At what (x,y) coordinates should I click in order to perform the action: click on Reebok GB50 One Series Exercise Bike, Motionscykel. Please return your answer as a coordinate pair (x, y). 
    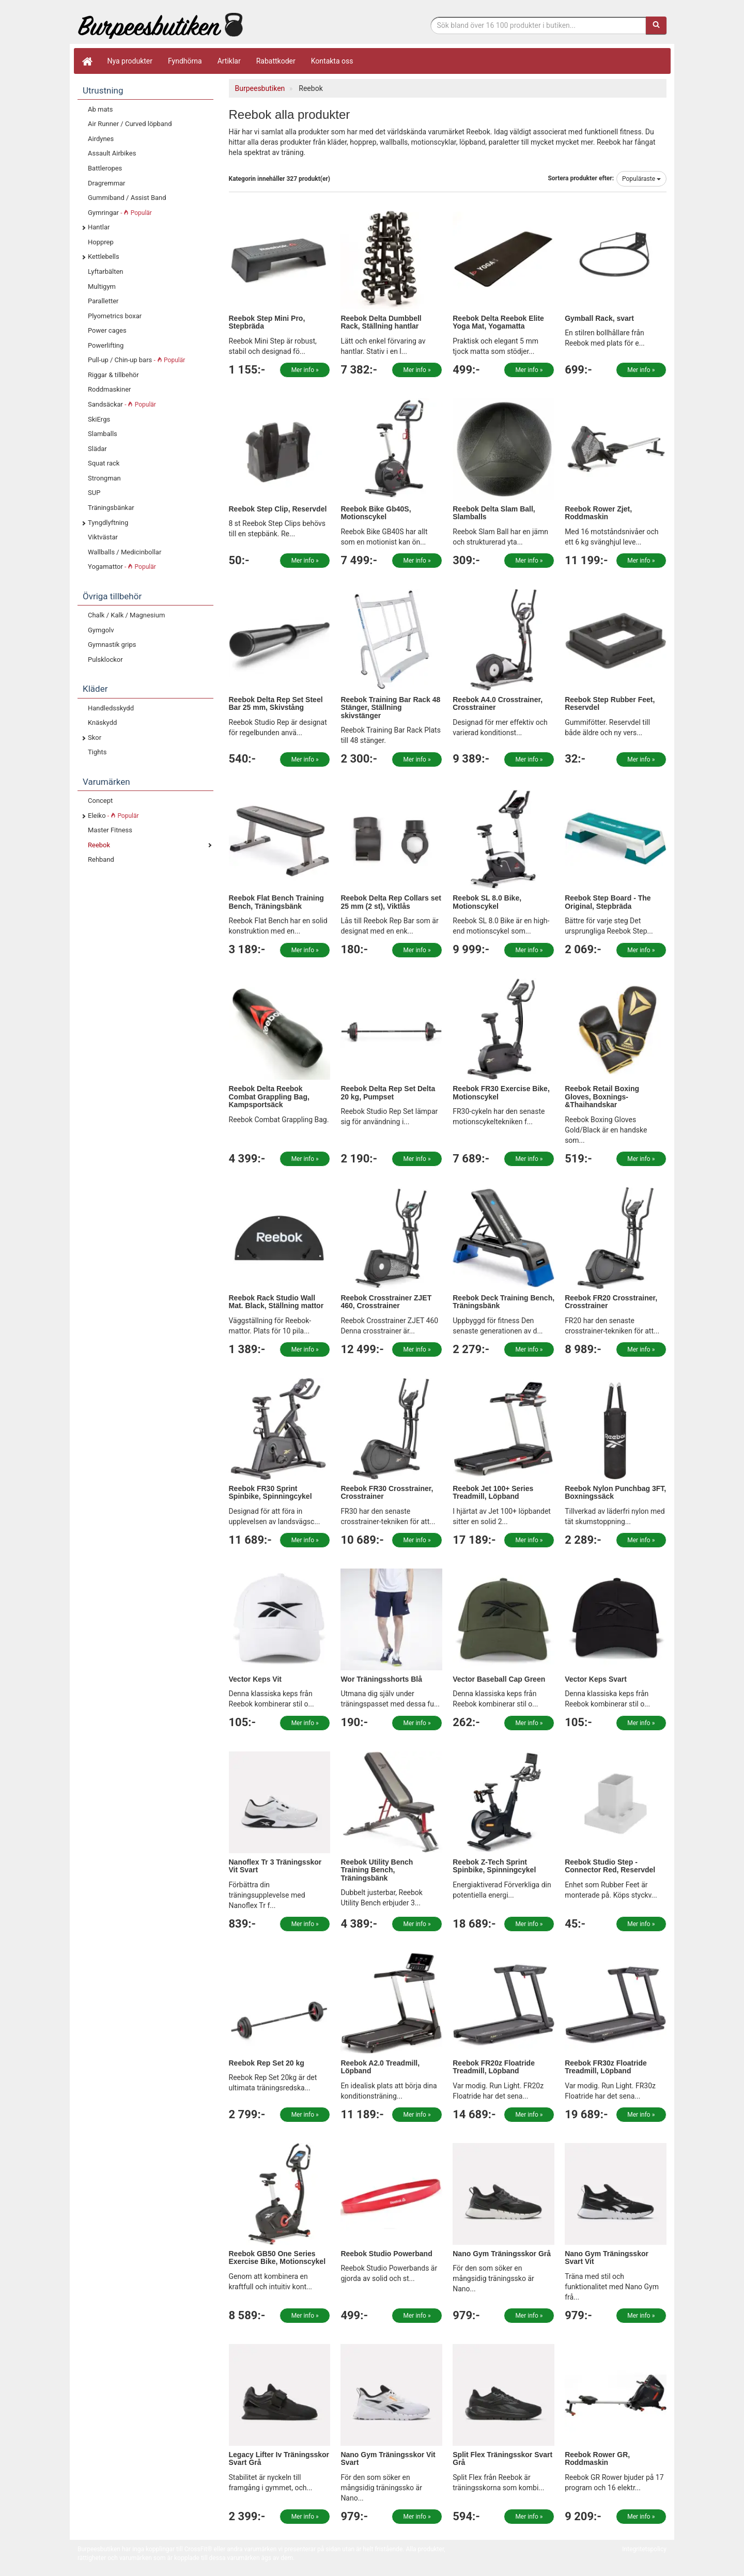
    Looking at the image, I should click on (277, 2257).